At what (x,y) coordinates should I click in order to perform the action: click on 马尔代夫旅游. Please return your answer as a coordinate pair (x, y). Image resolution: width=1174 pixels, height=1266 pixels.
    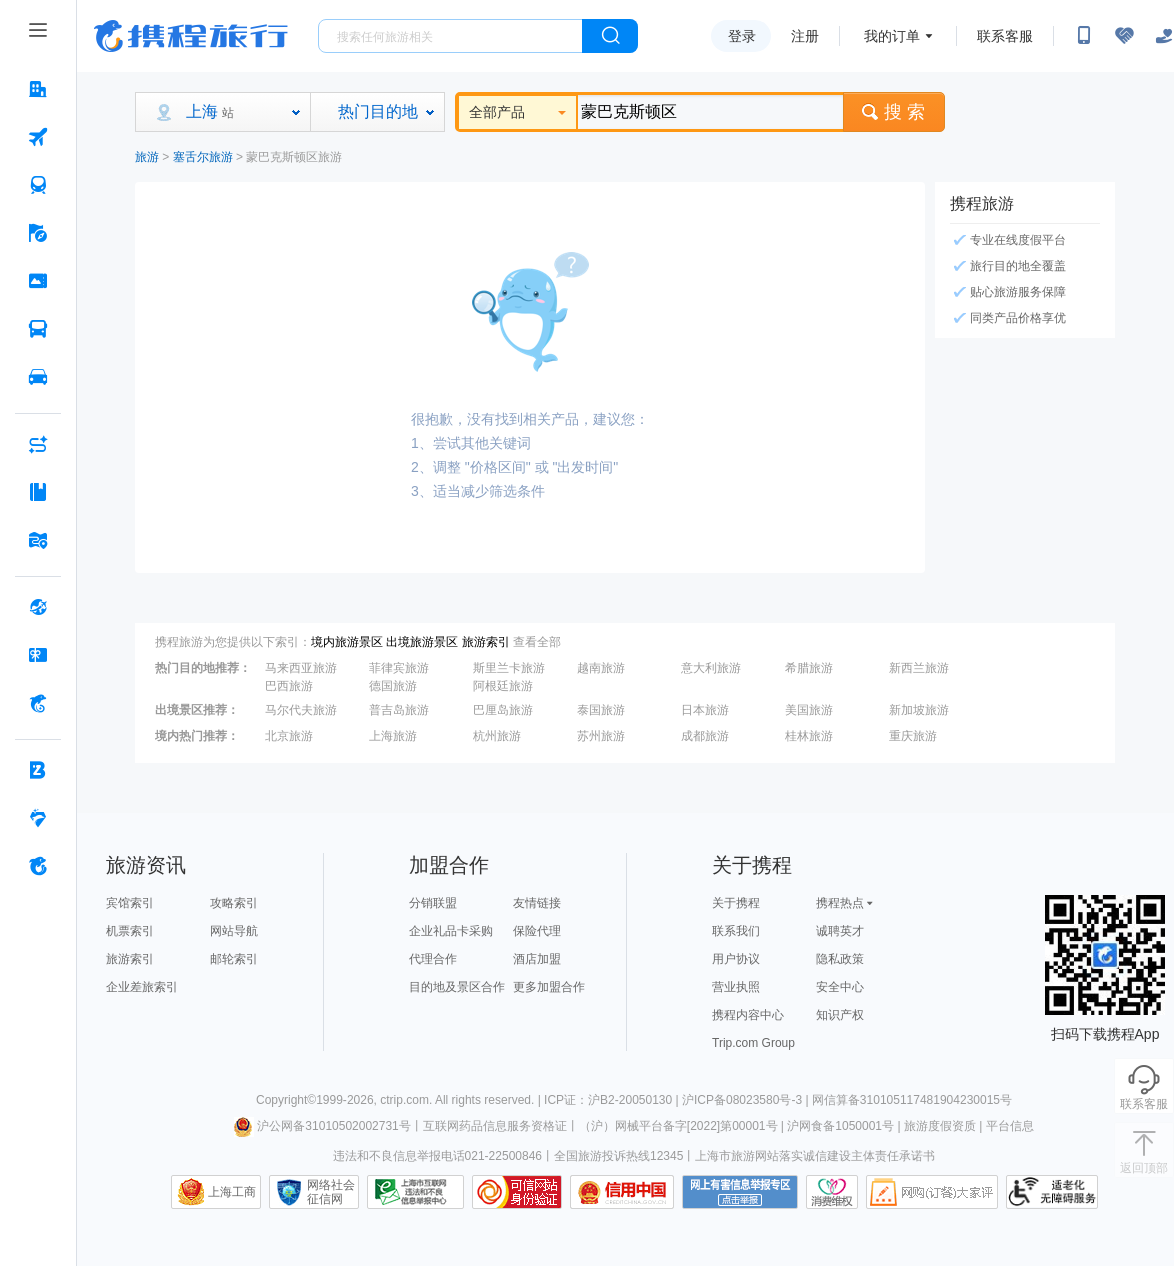
    Looking at the image, I should click on (301, 710).